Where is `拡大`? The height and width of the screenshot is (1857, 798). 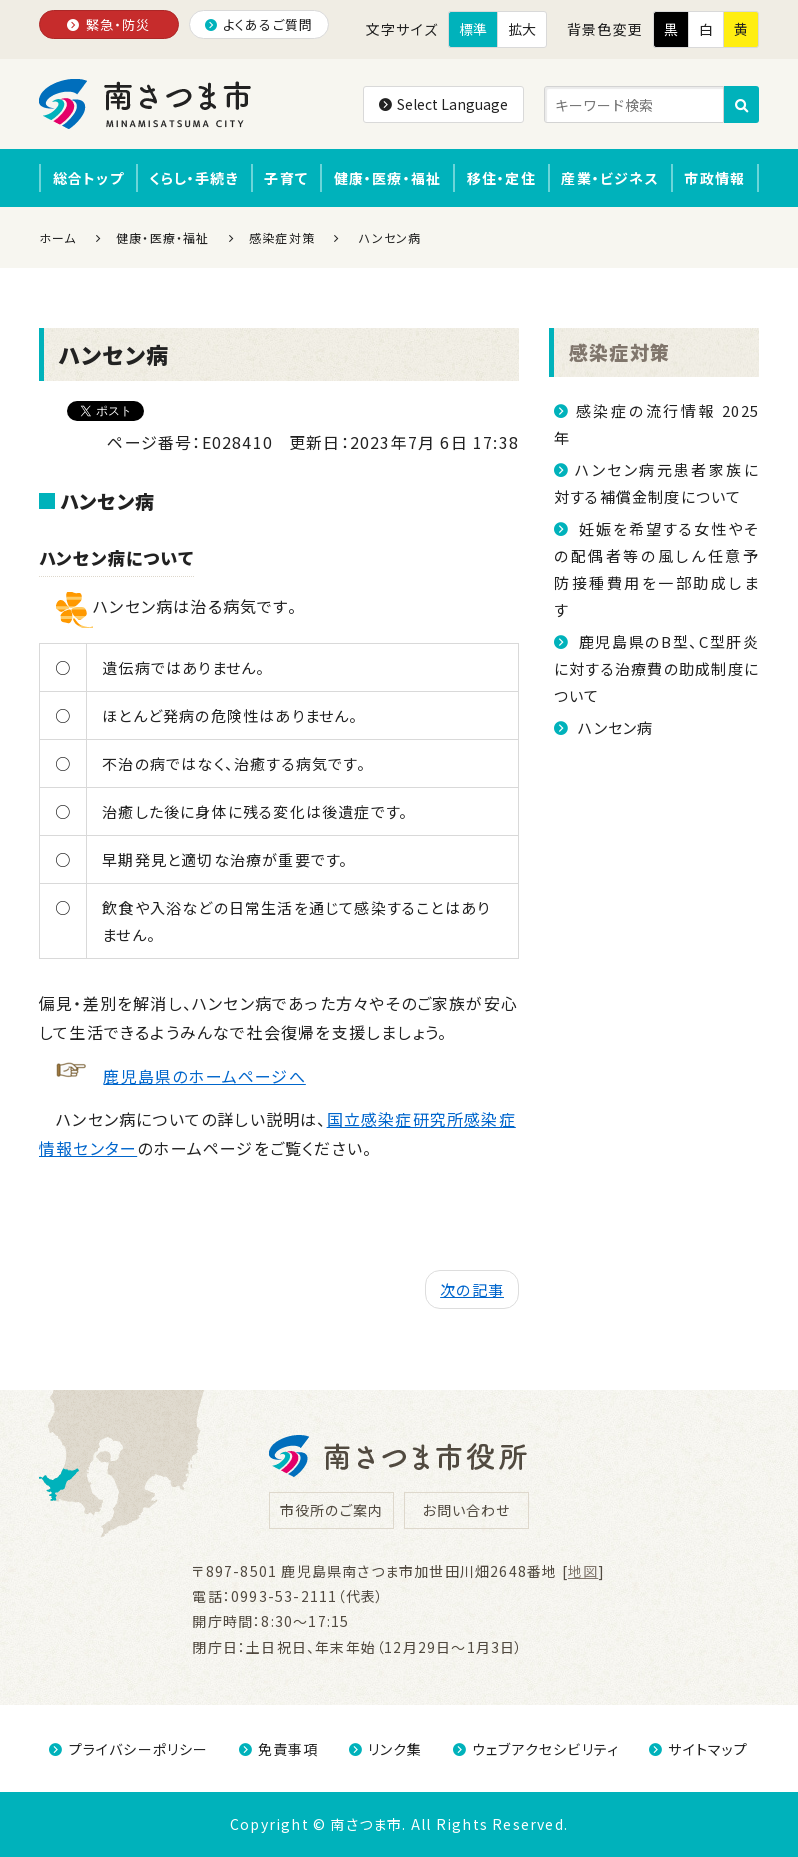
拡大 is located at coordinates (522, 29).